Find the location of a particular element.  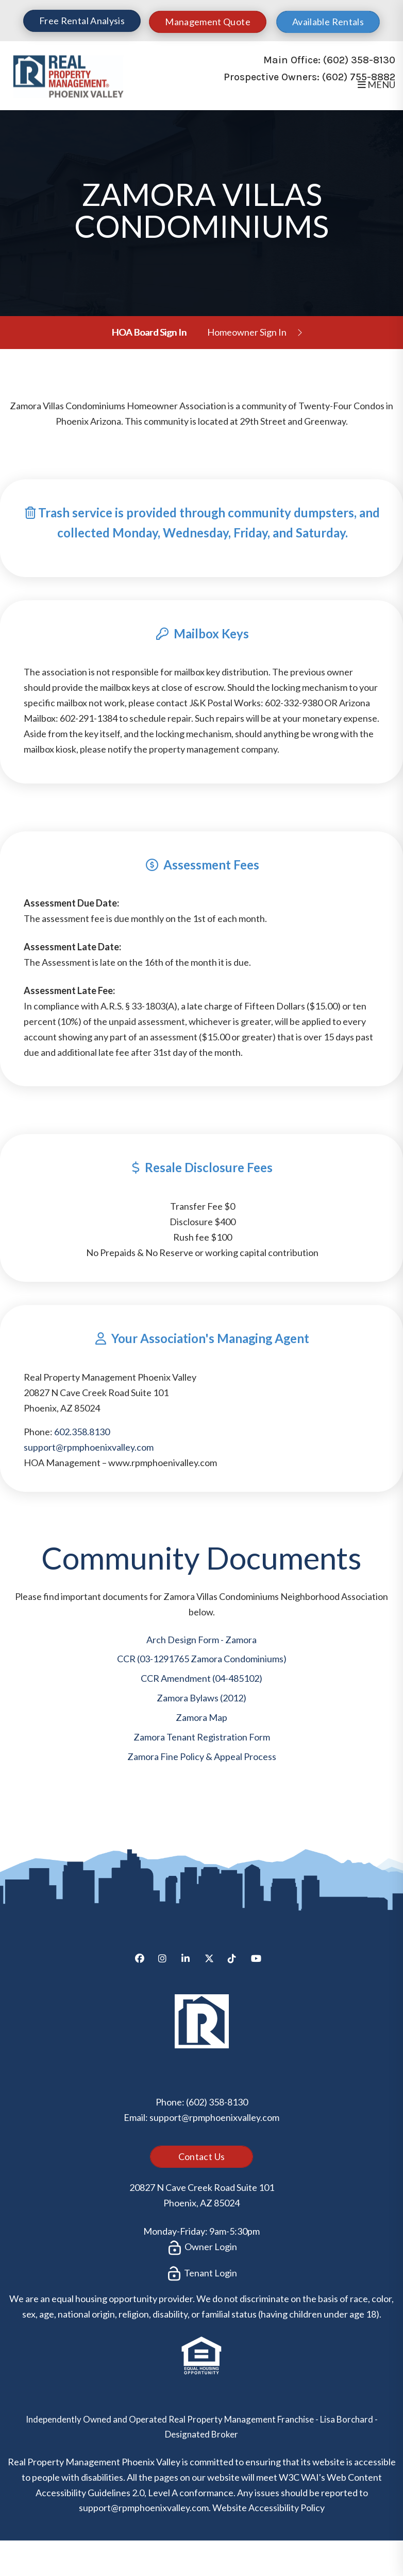

(602) 358-8130 is located at coordinates (359, 60).